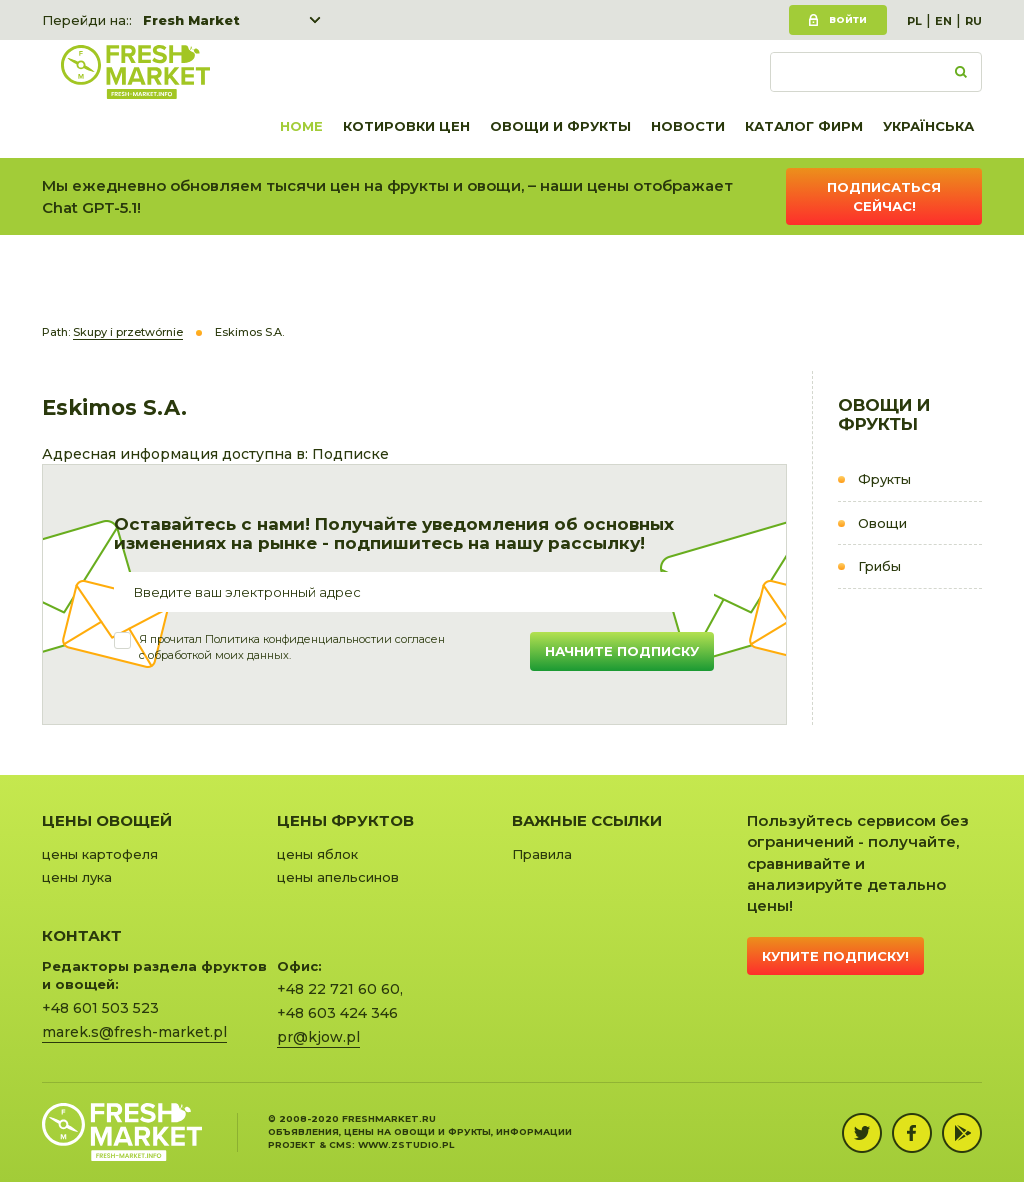  What do you see at coordinates (804, 126) in the screenshot?
I see `Каталог фирм` at bounding box center [804, 126].